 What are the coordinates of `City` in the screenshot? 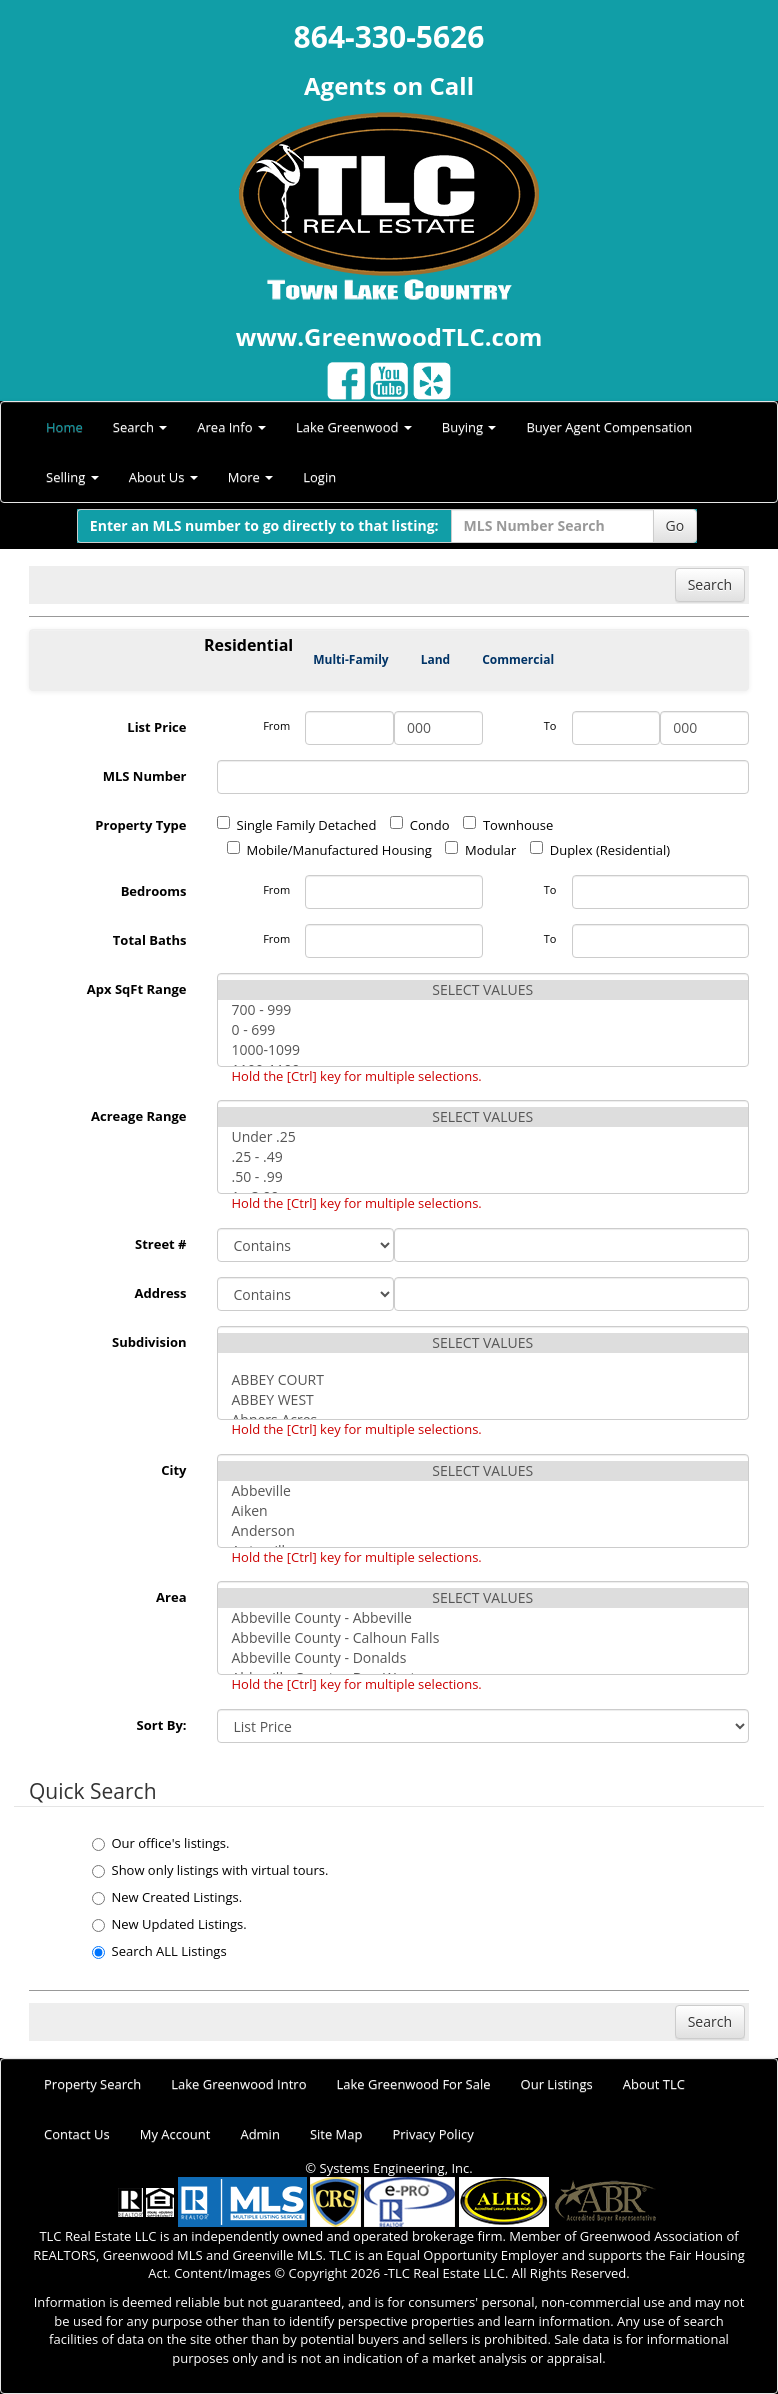 It's located at (173, 1470).